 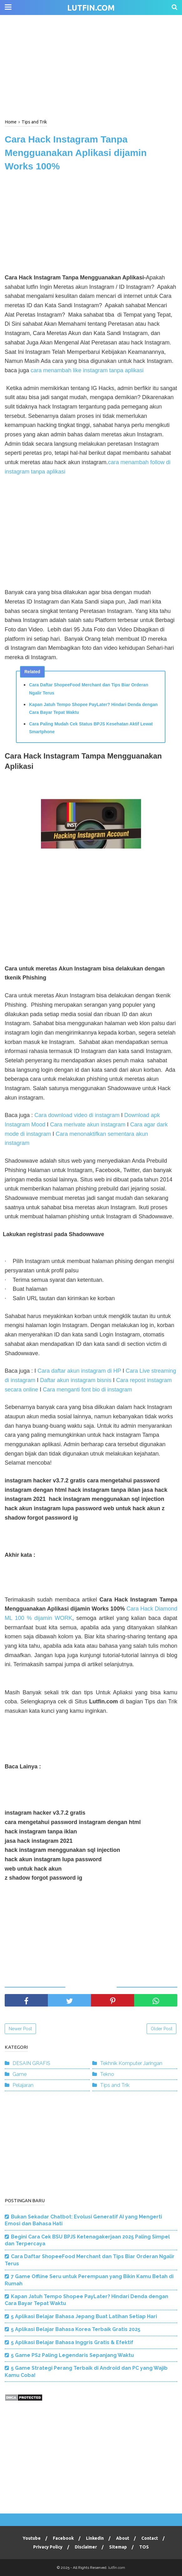 I want to click on 5 Aplikasi Belajar Bahasa Jepang Buat Latihan Setiap Hari, so click(x=84, y=2316).